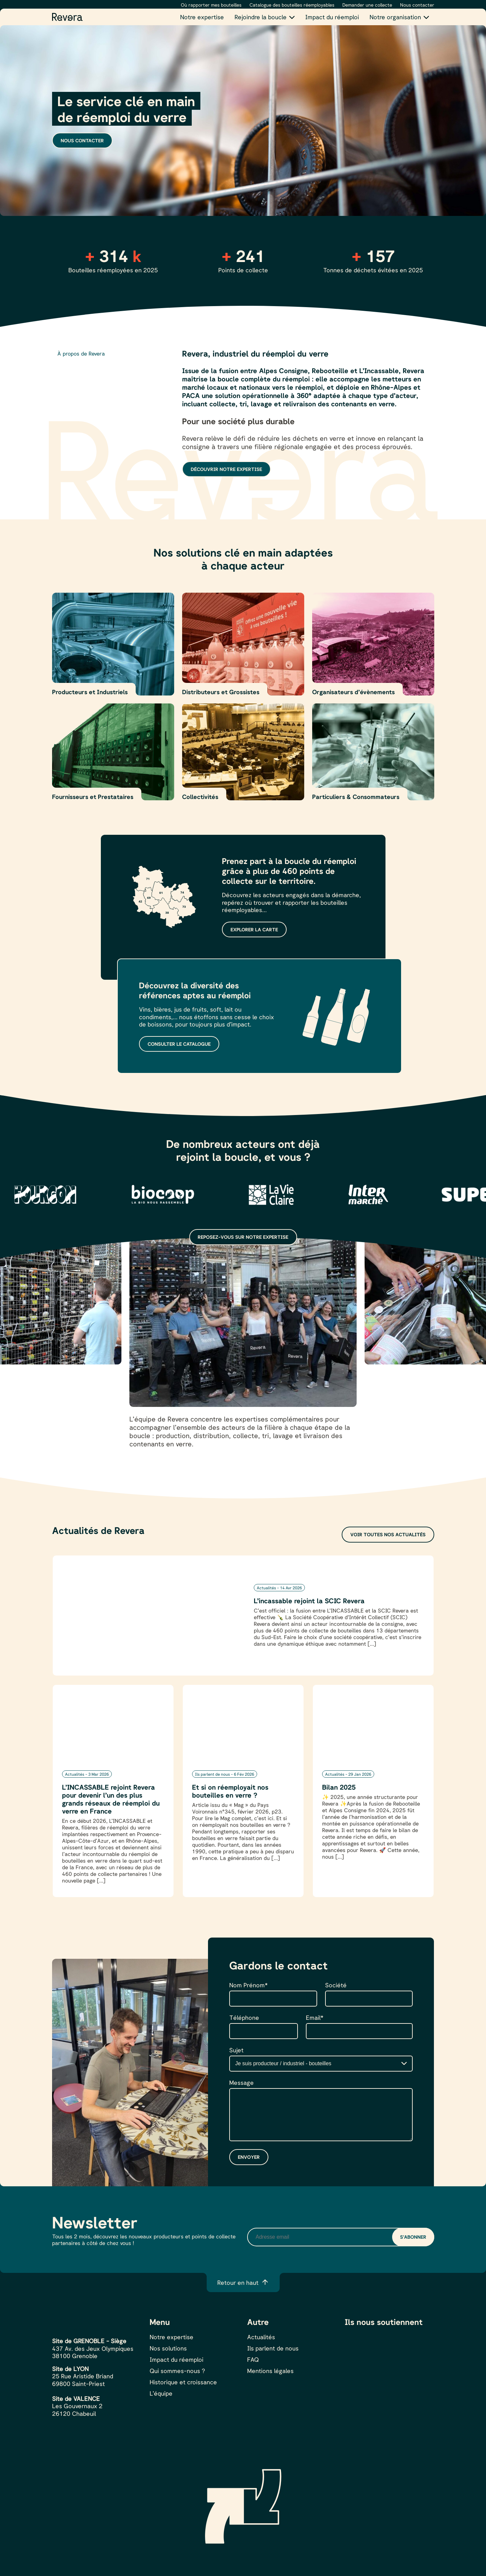 The height and width of the screenshot is (2576, 486). I want to click on Impact du réemploi, so click(332, 17).